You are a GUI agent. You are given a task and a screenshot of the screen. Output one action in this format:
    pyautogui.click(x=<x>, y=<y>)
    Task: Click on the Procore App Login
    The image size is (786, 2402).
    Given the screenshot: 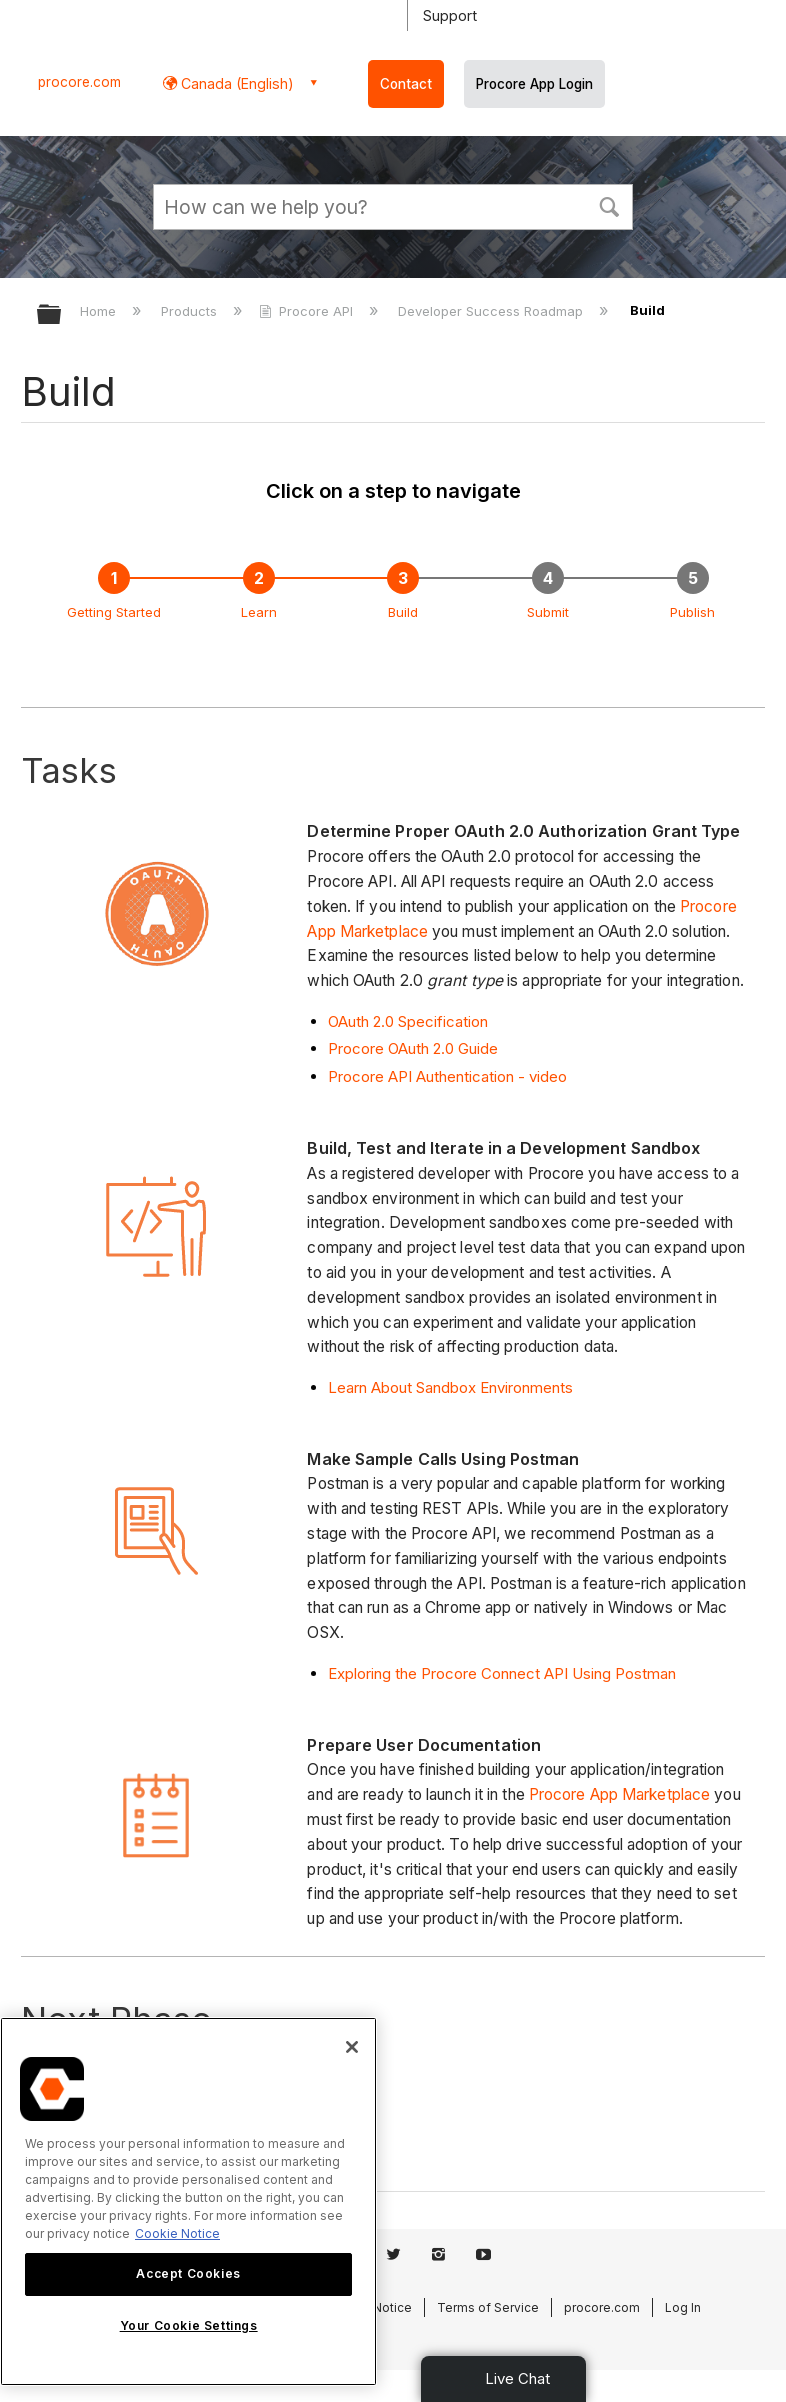 What is the action you would take?
    pyautogui.click(x=534, y=84)
    